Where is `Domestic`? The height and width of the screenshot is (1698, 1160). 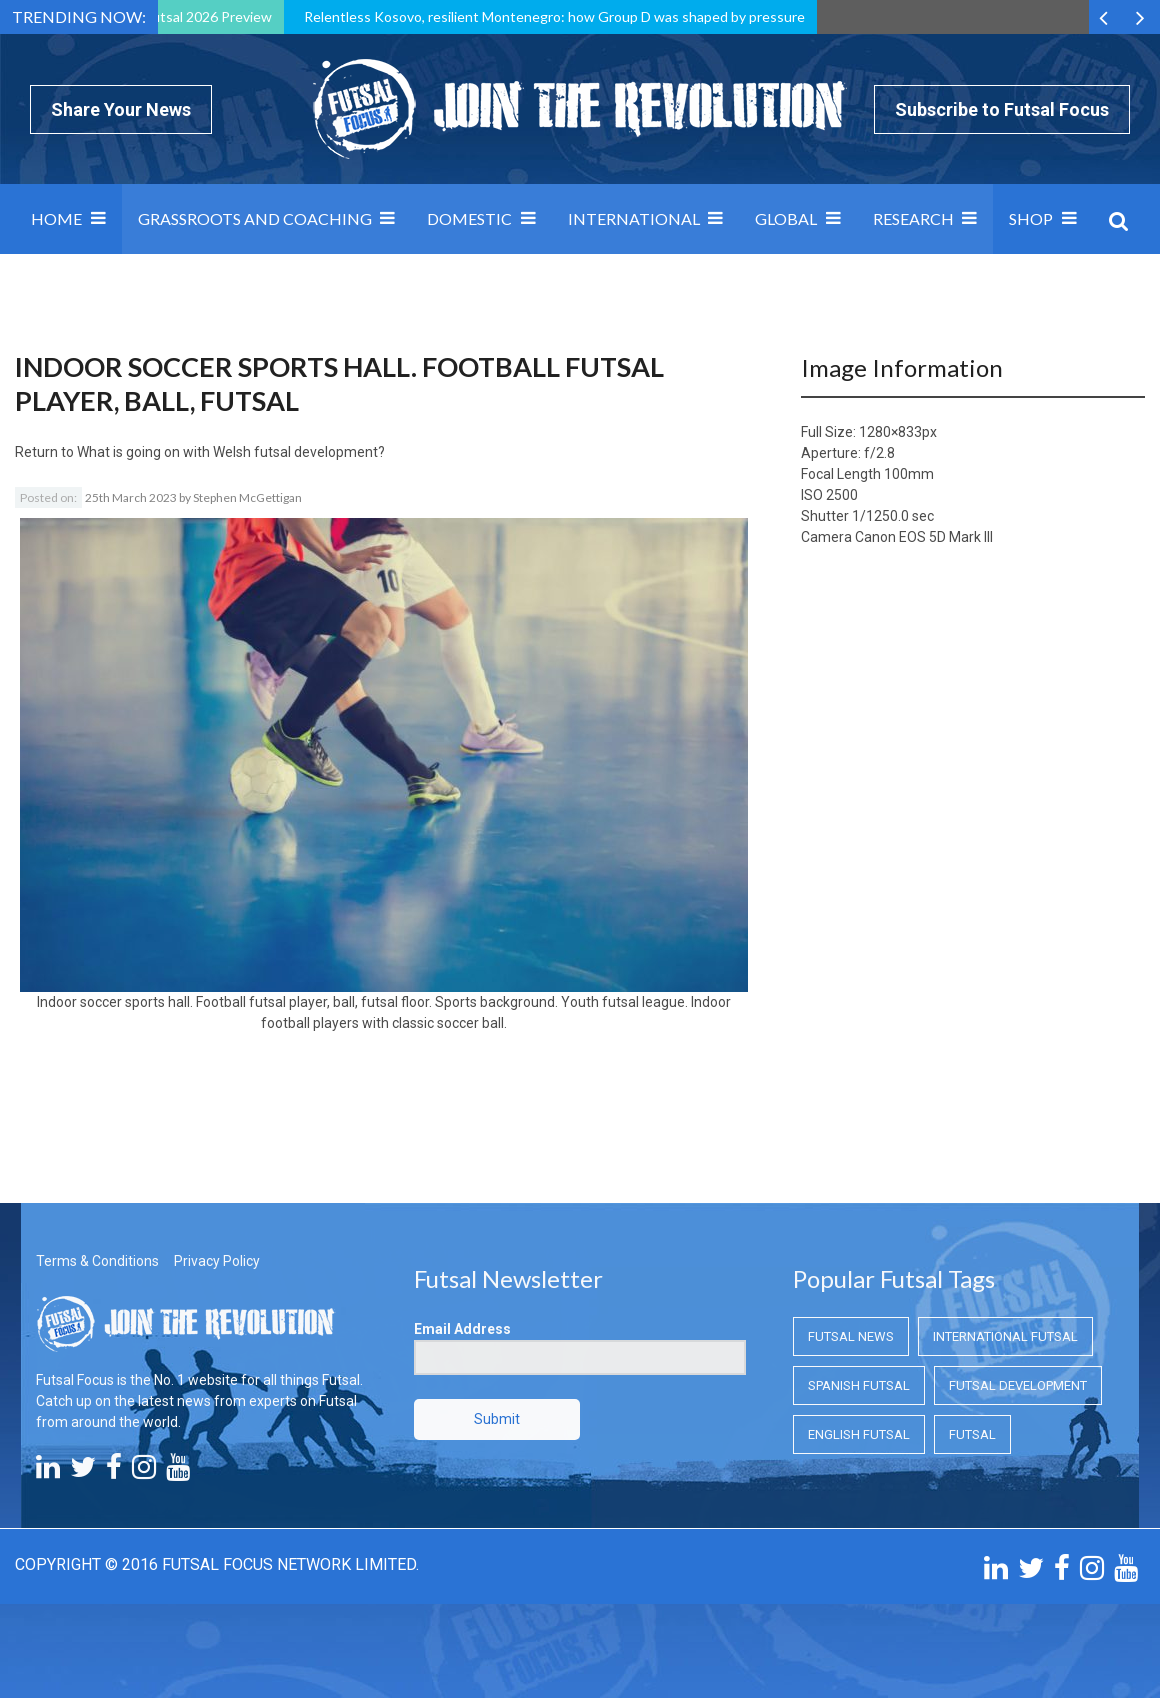
Domestic is located at coordinates (469, 218).